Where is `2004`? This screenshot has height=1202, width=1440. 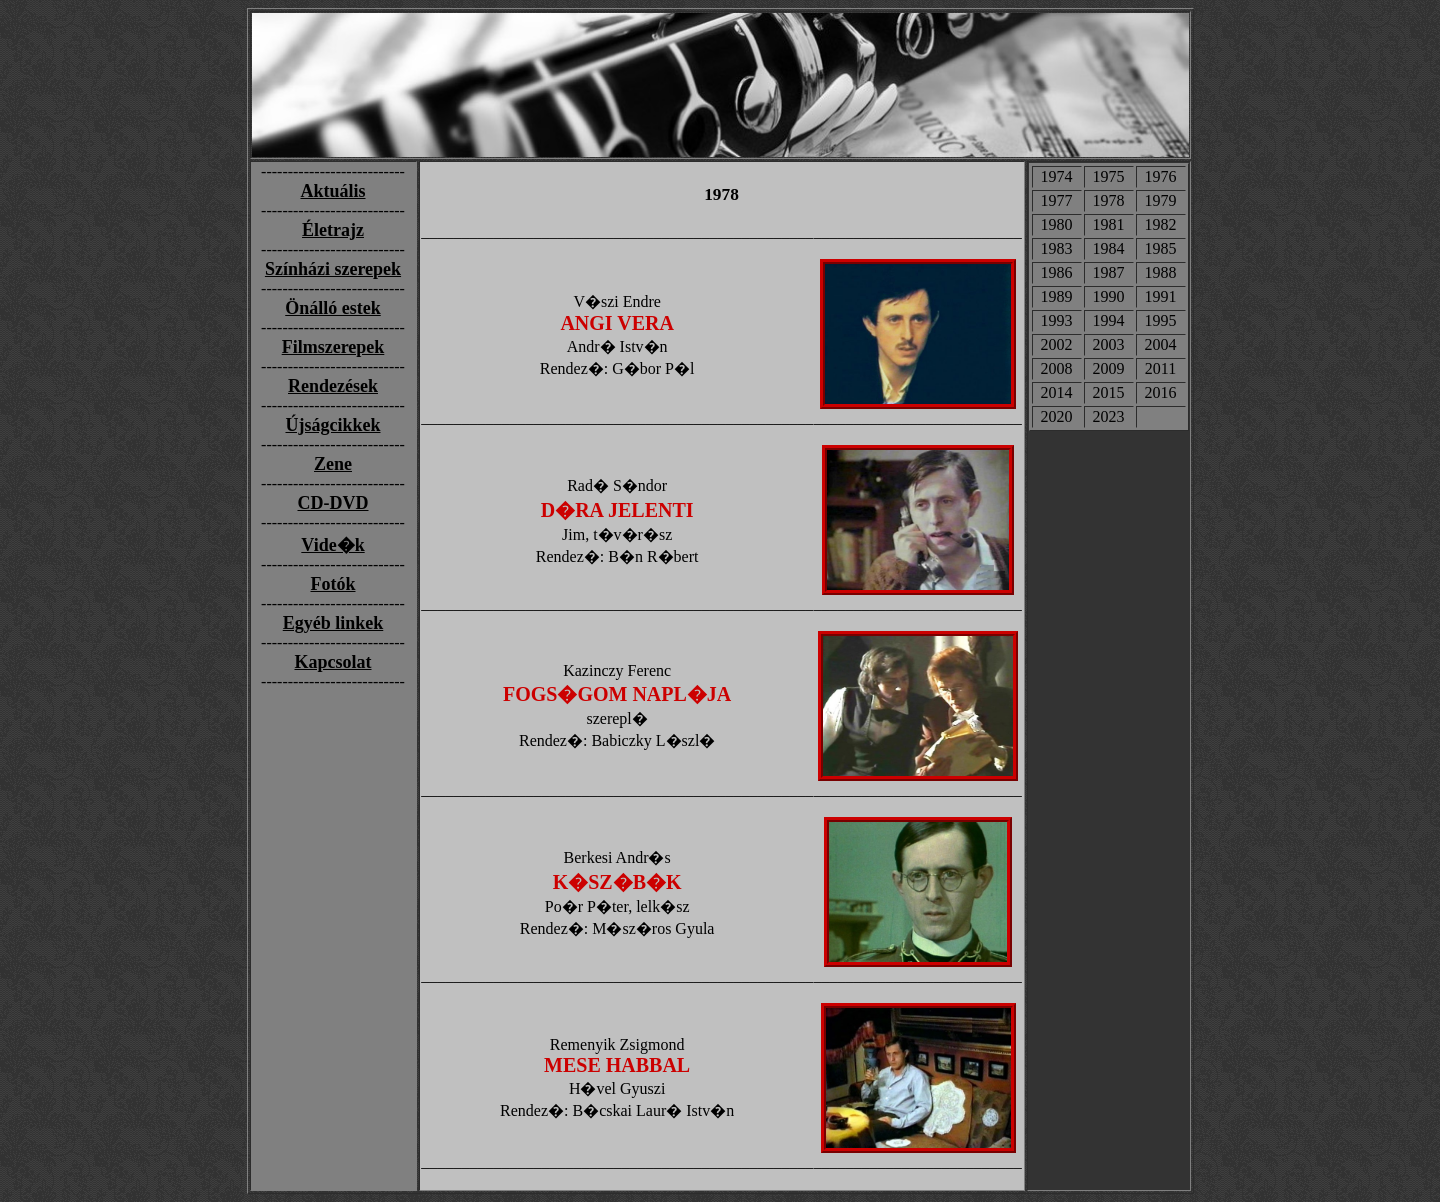
2004 is located at coordinates (1161, 344).